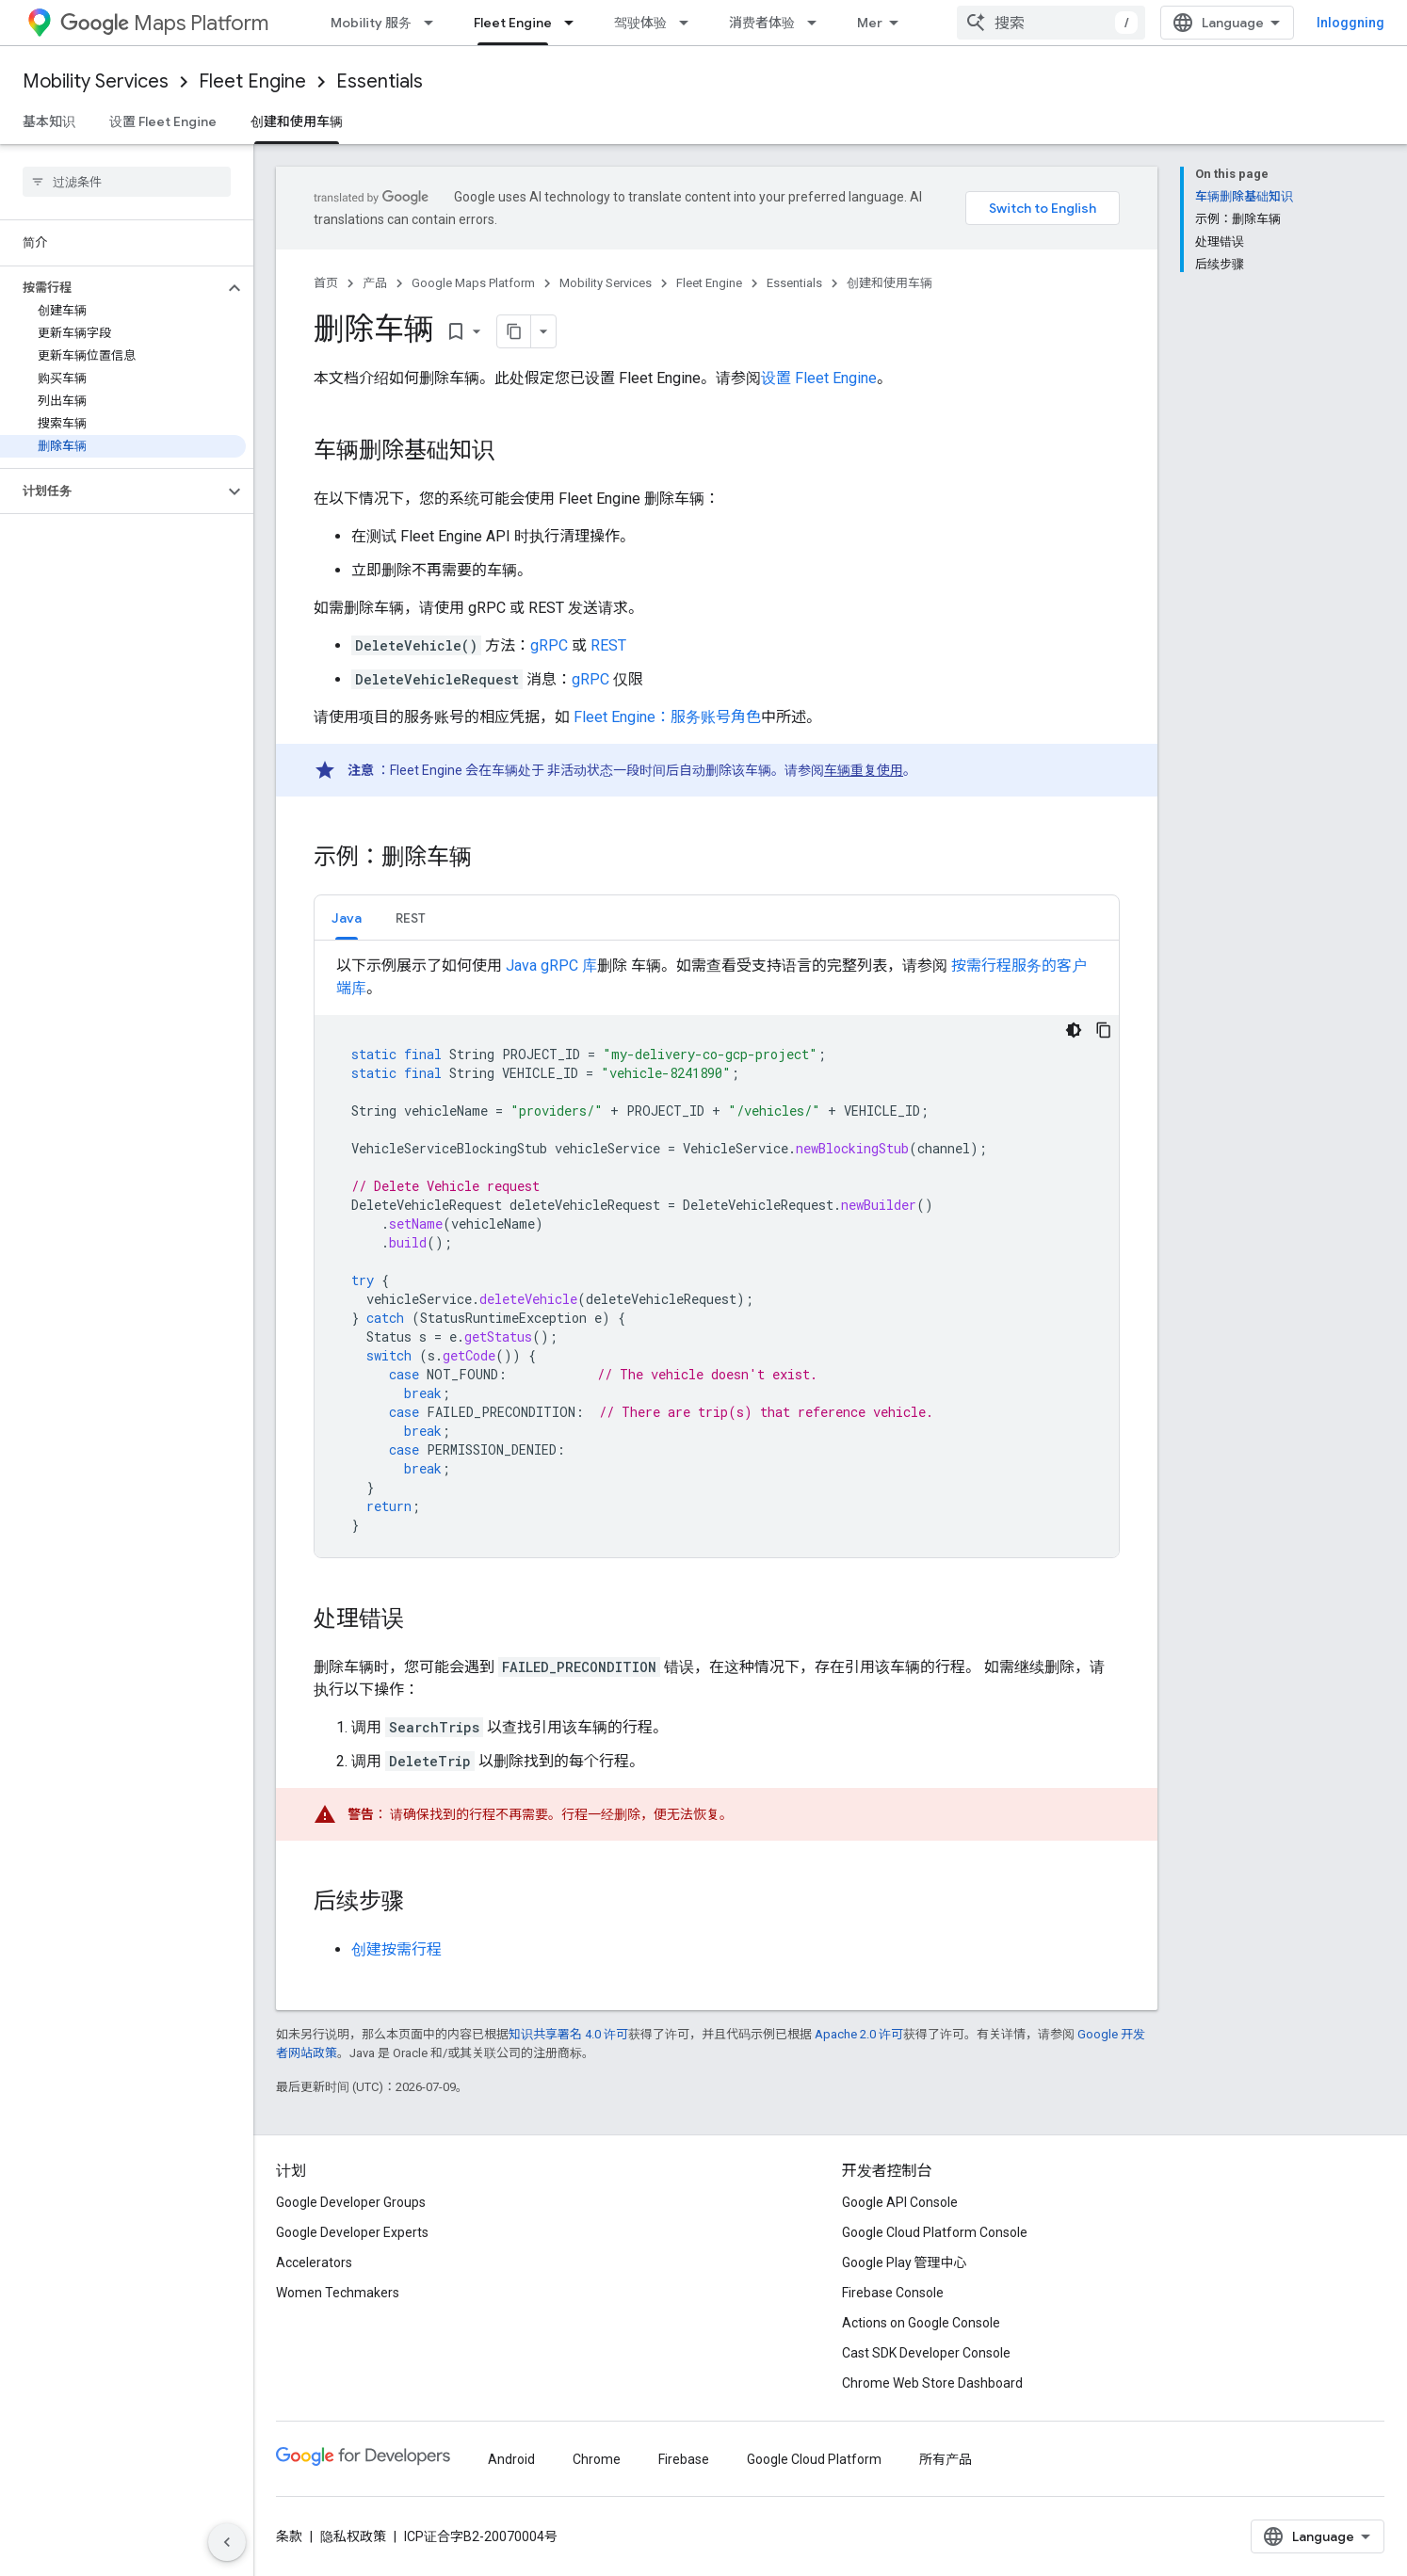 Image resolution: width=1407 pixels, height=2576 pixels. I want to click on gRPC, so click(549, 645).